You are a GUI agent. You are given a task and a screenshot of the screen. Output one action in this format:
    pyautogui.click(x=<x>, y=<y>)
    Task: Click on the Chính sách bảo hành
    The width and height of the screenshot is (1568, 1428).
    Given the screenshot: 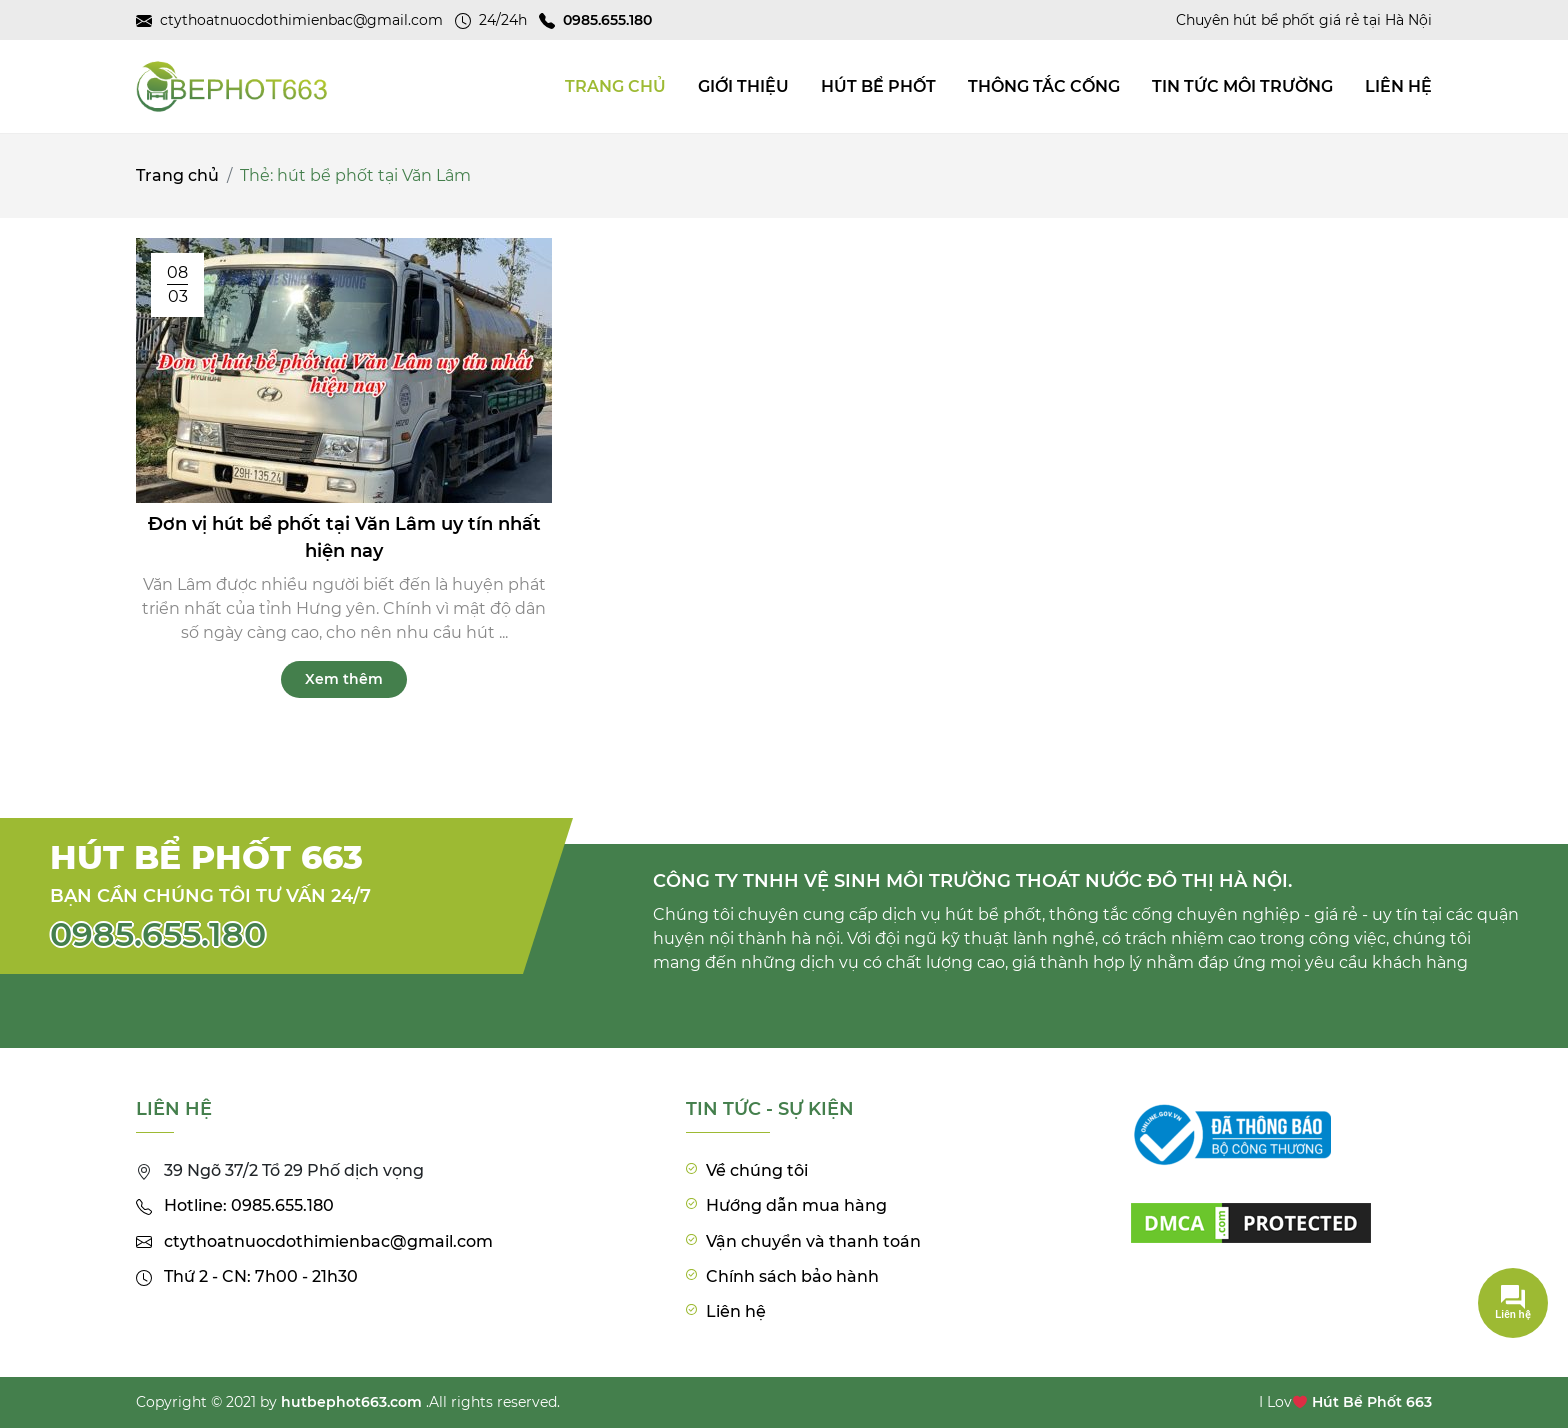 What is the action you would take?
    pyautogui.click(x=792, y=1276)
    